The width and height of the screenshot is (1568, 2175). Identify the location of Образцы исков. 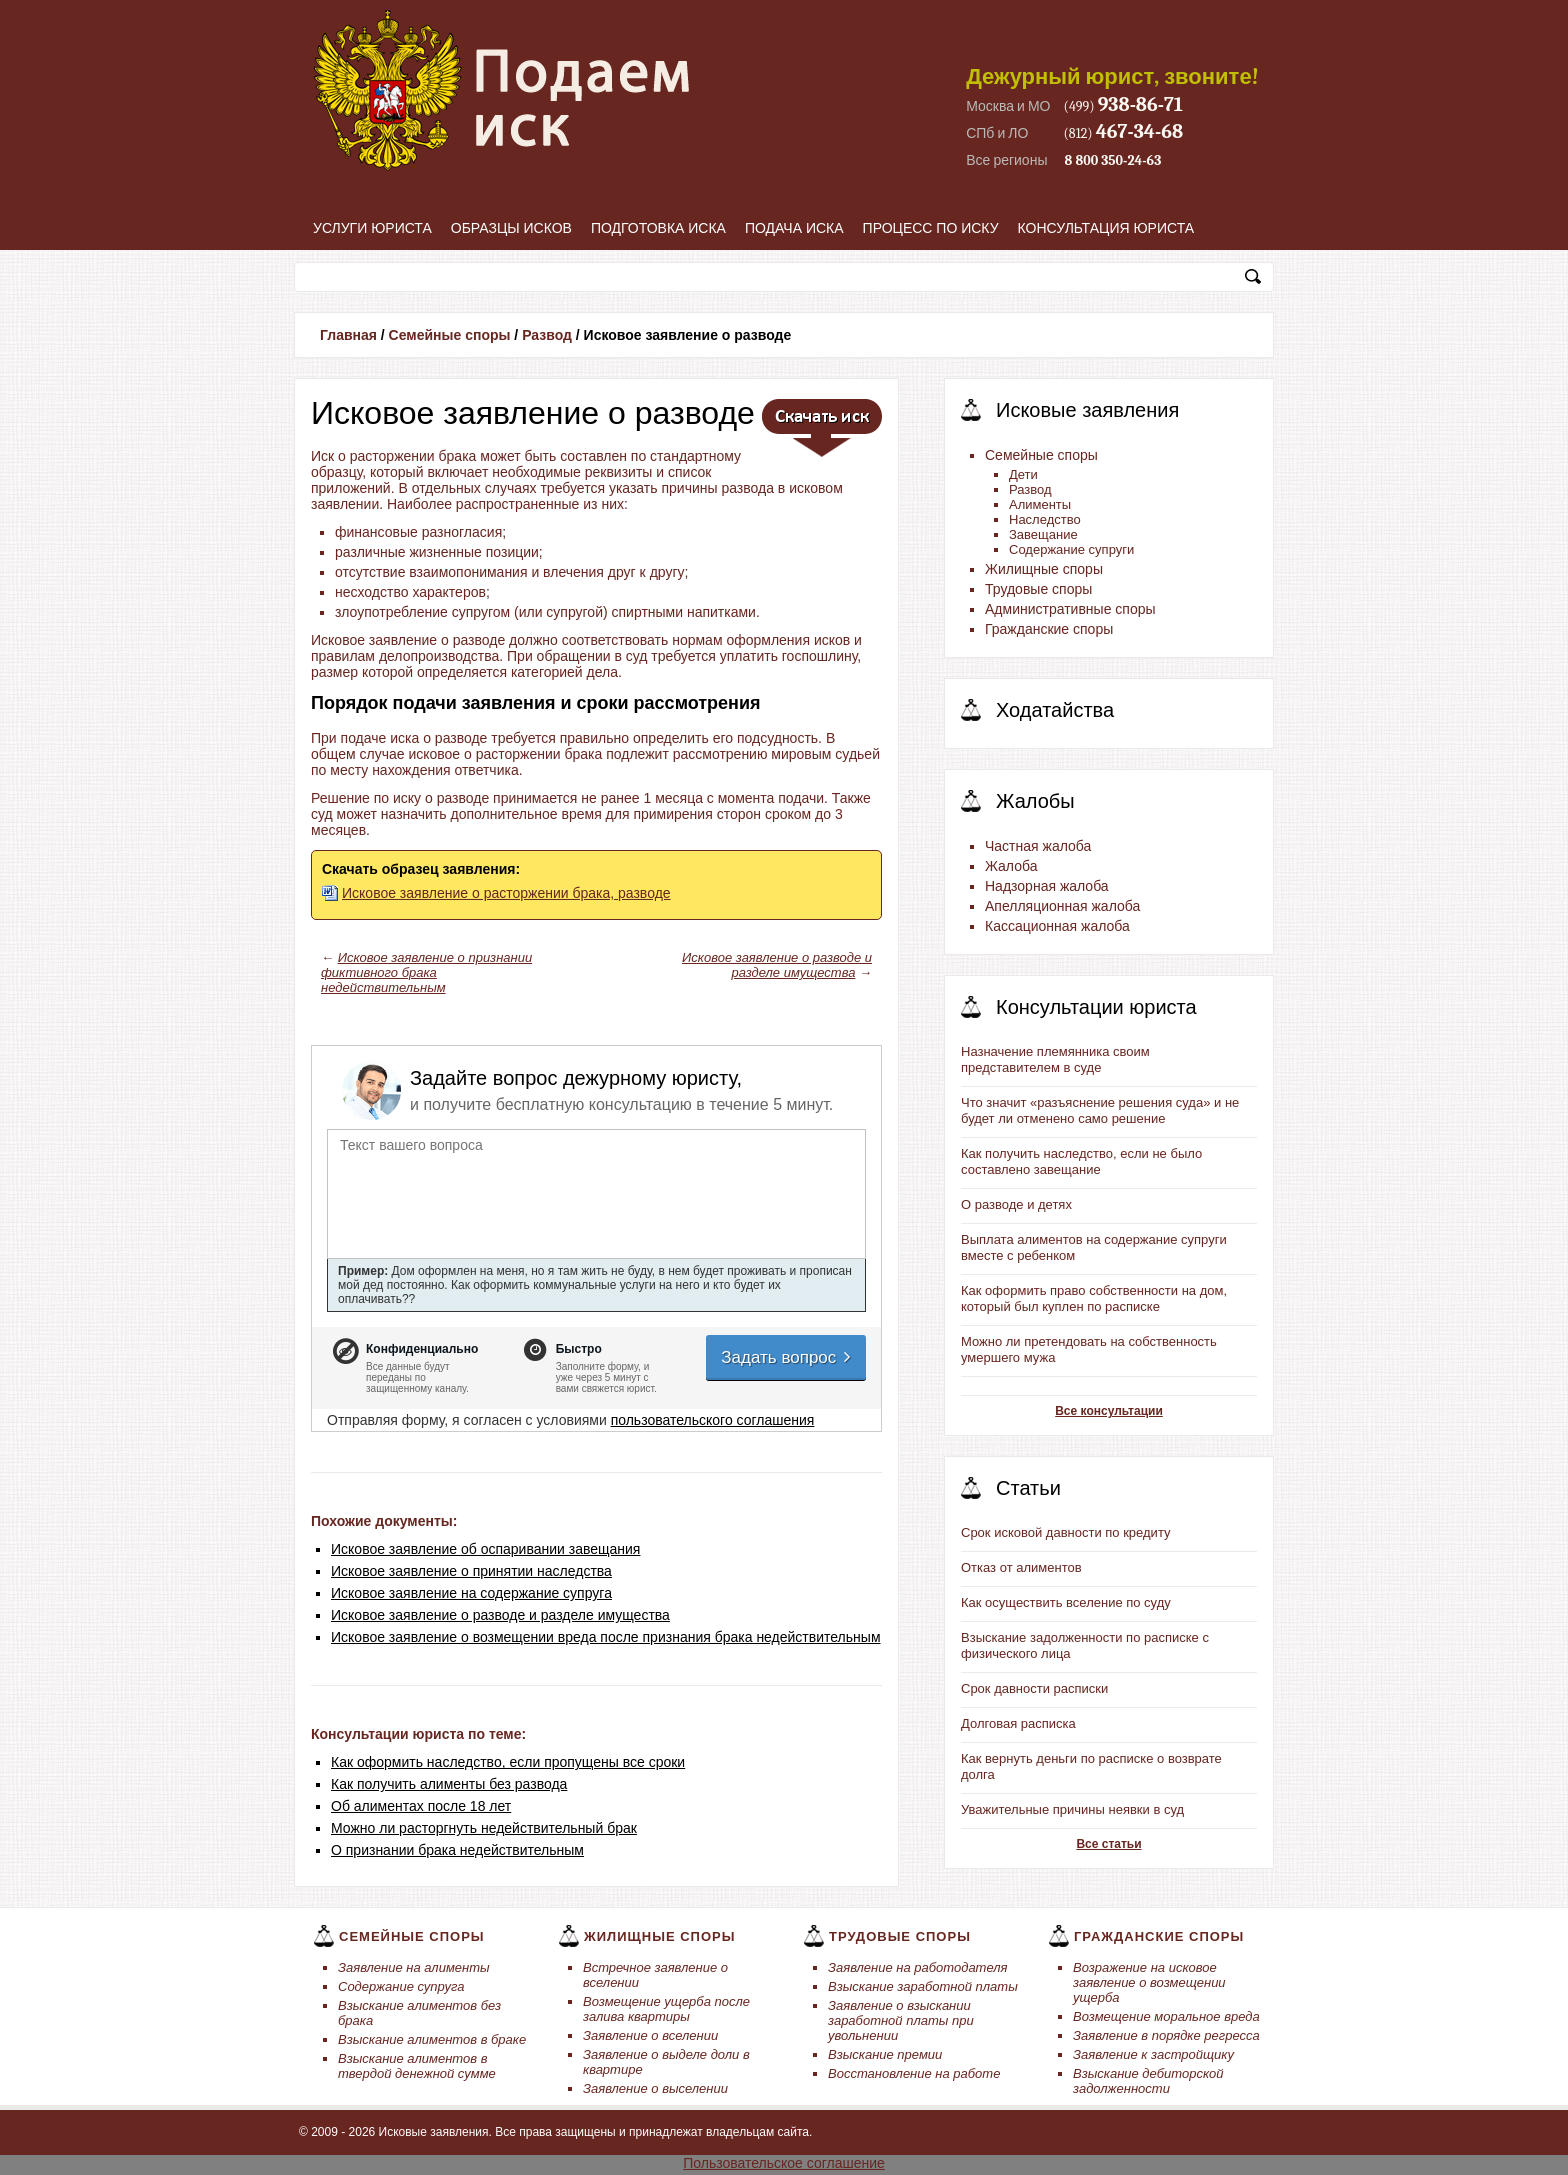
(511, 228).